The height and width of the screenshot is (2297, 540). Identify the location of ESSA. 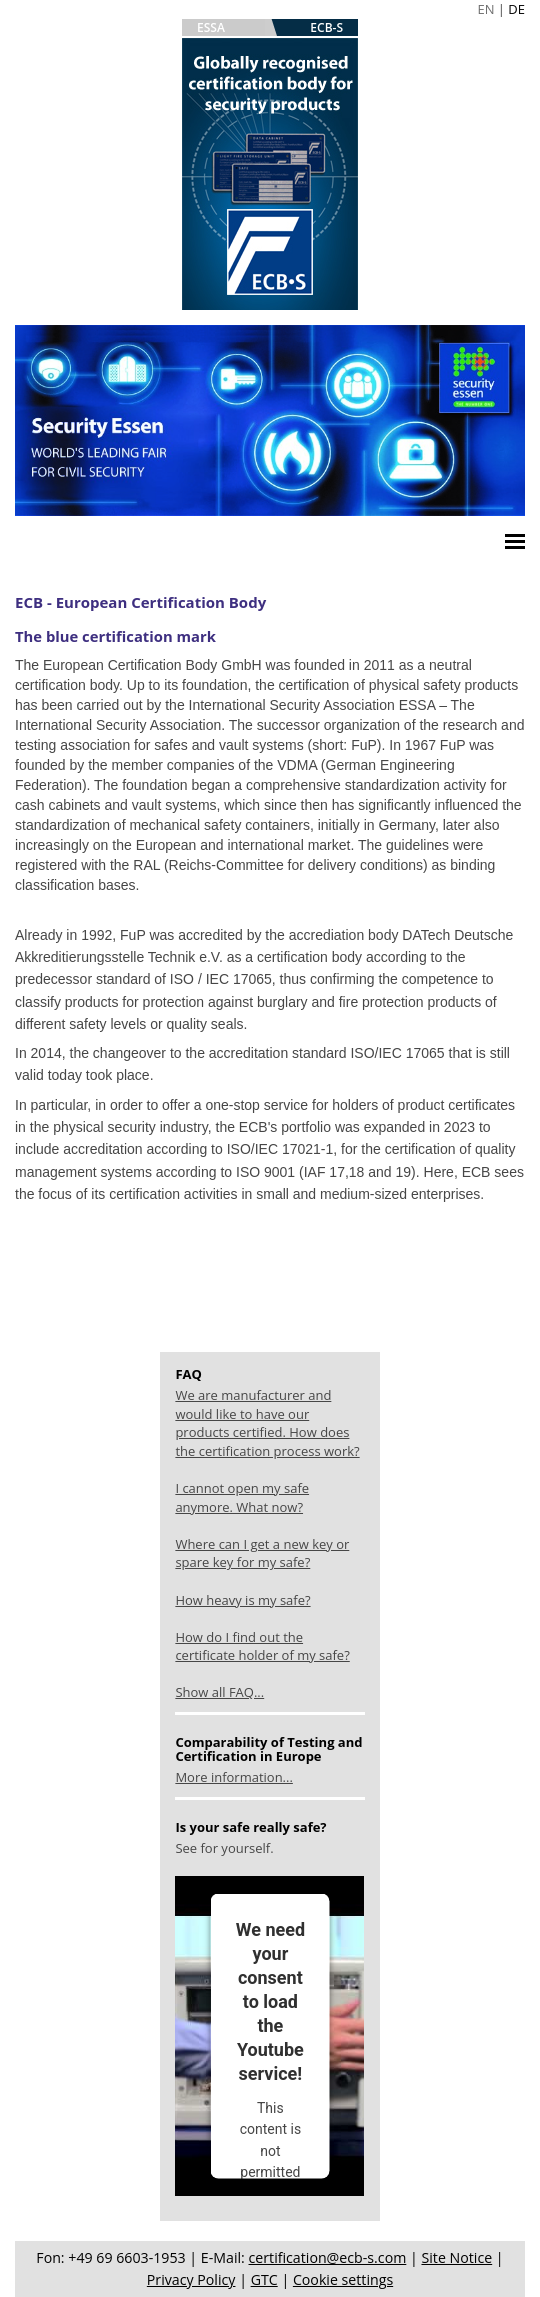
(211, 27).